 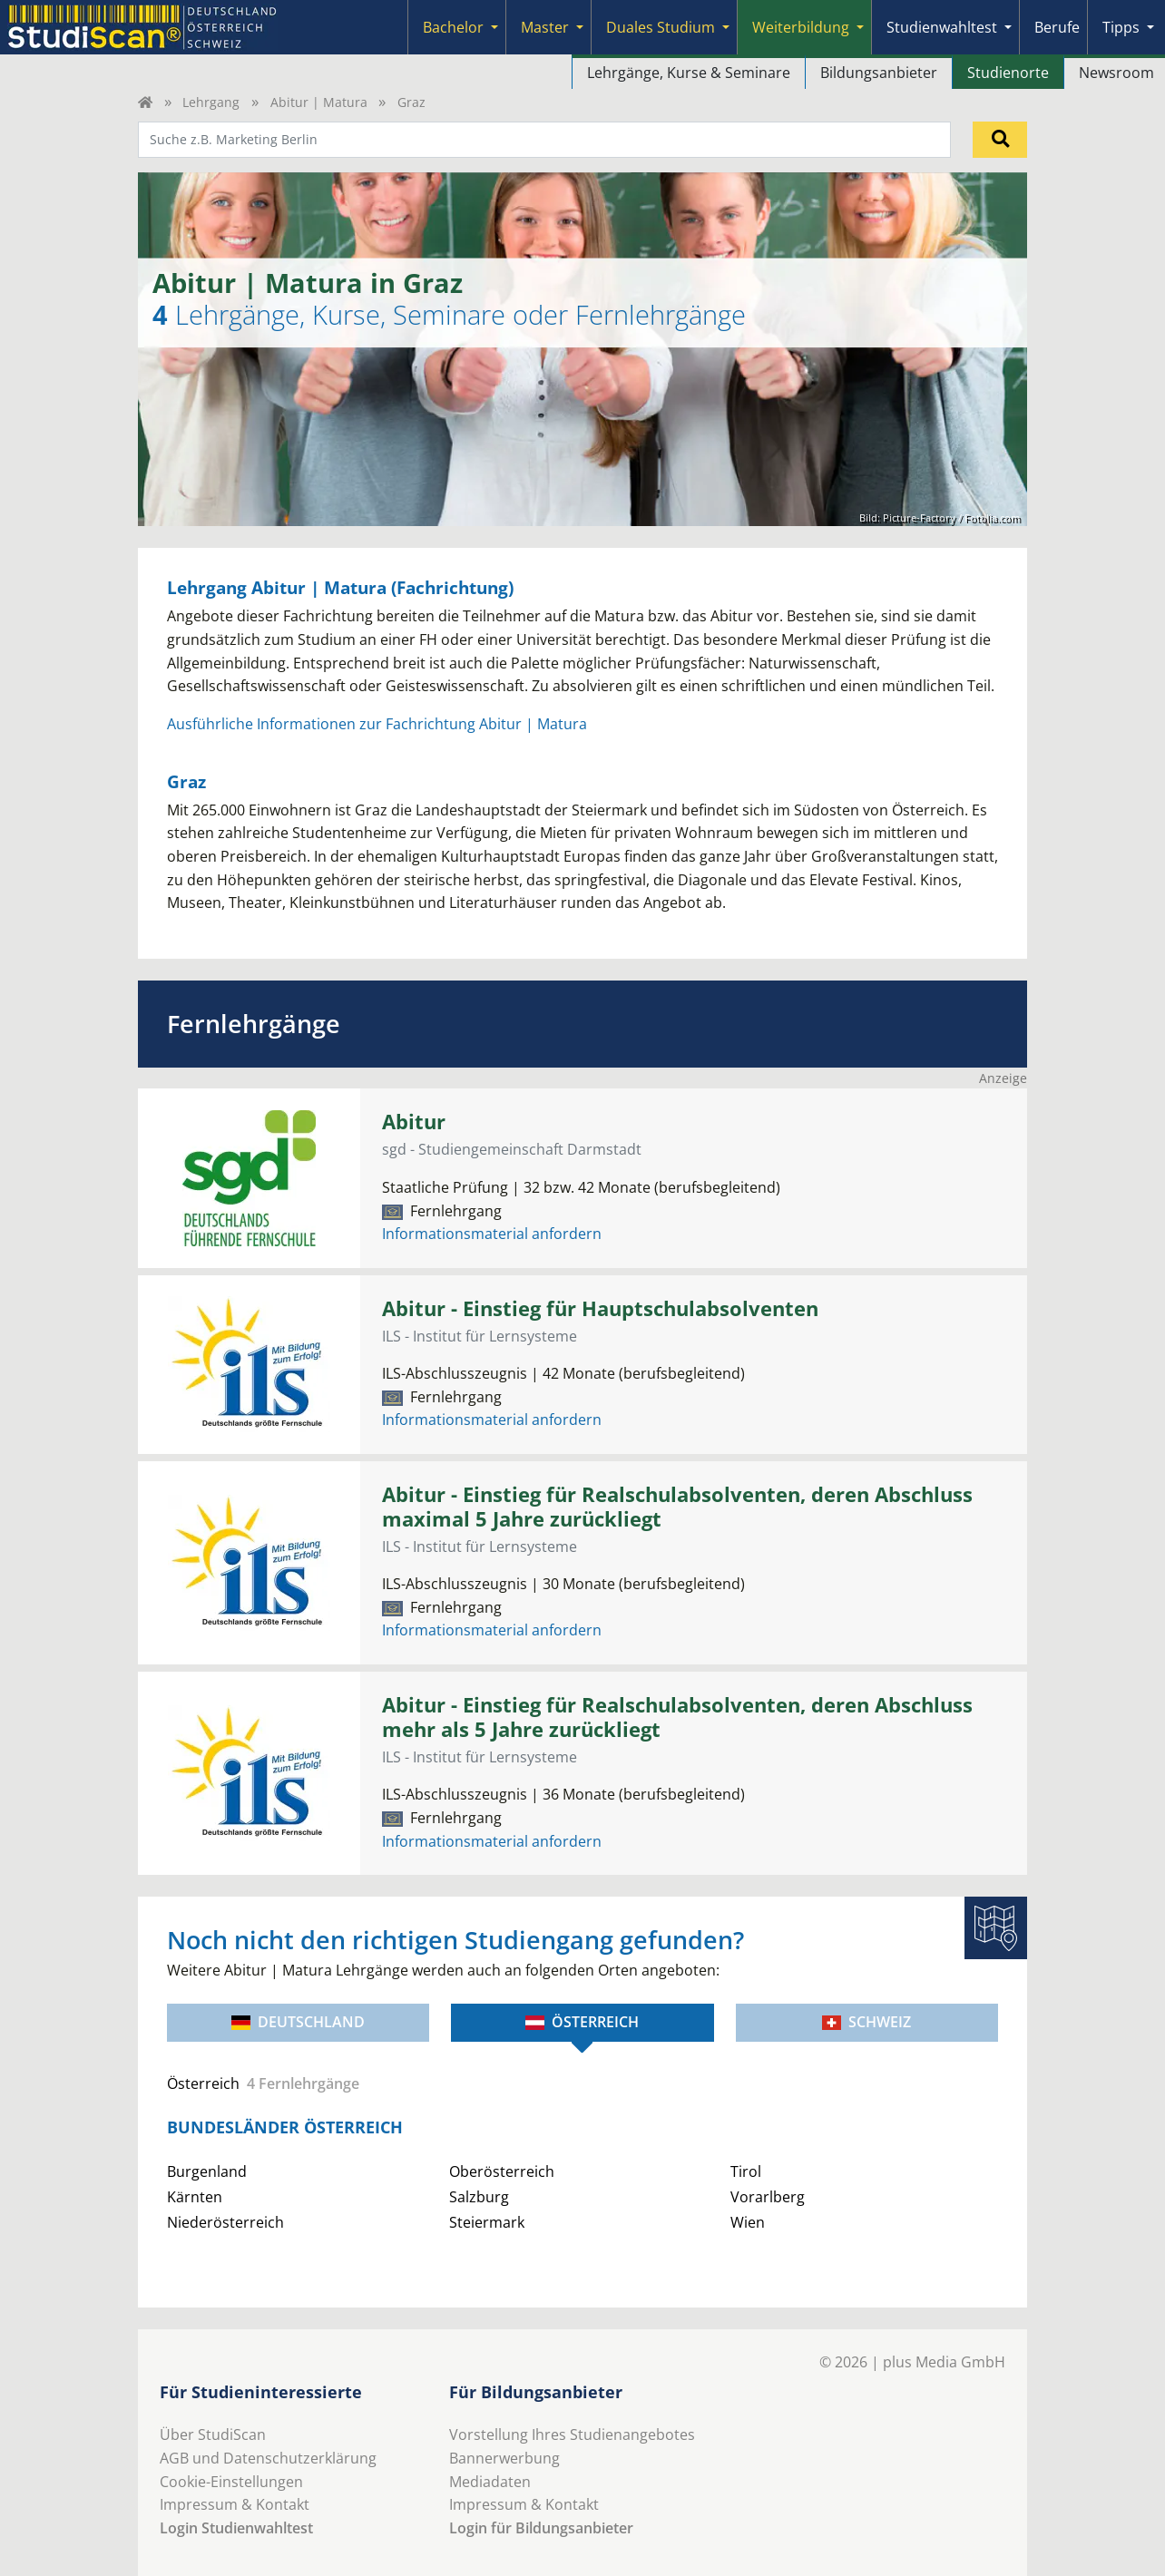 I want to click on Ausführliche Informationen zur Fachrichtung Abitur | Matura, so click(x=377, y=724).